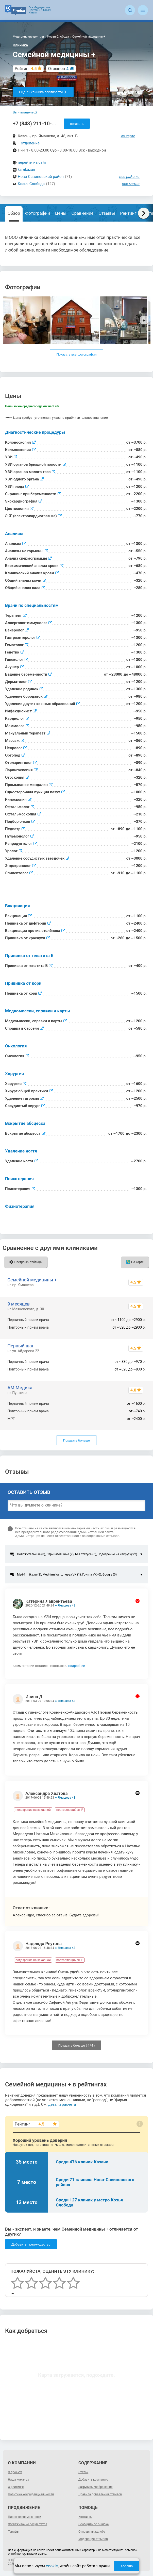 The height and width of the screenshot is (2576, 153). I want to click on Модерация отзывов, so click(93, 2539).